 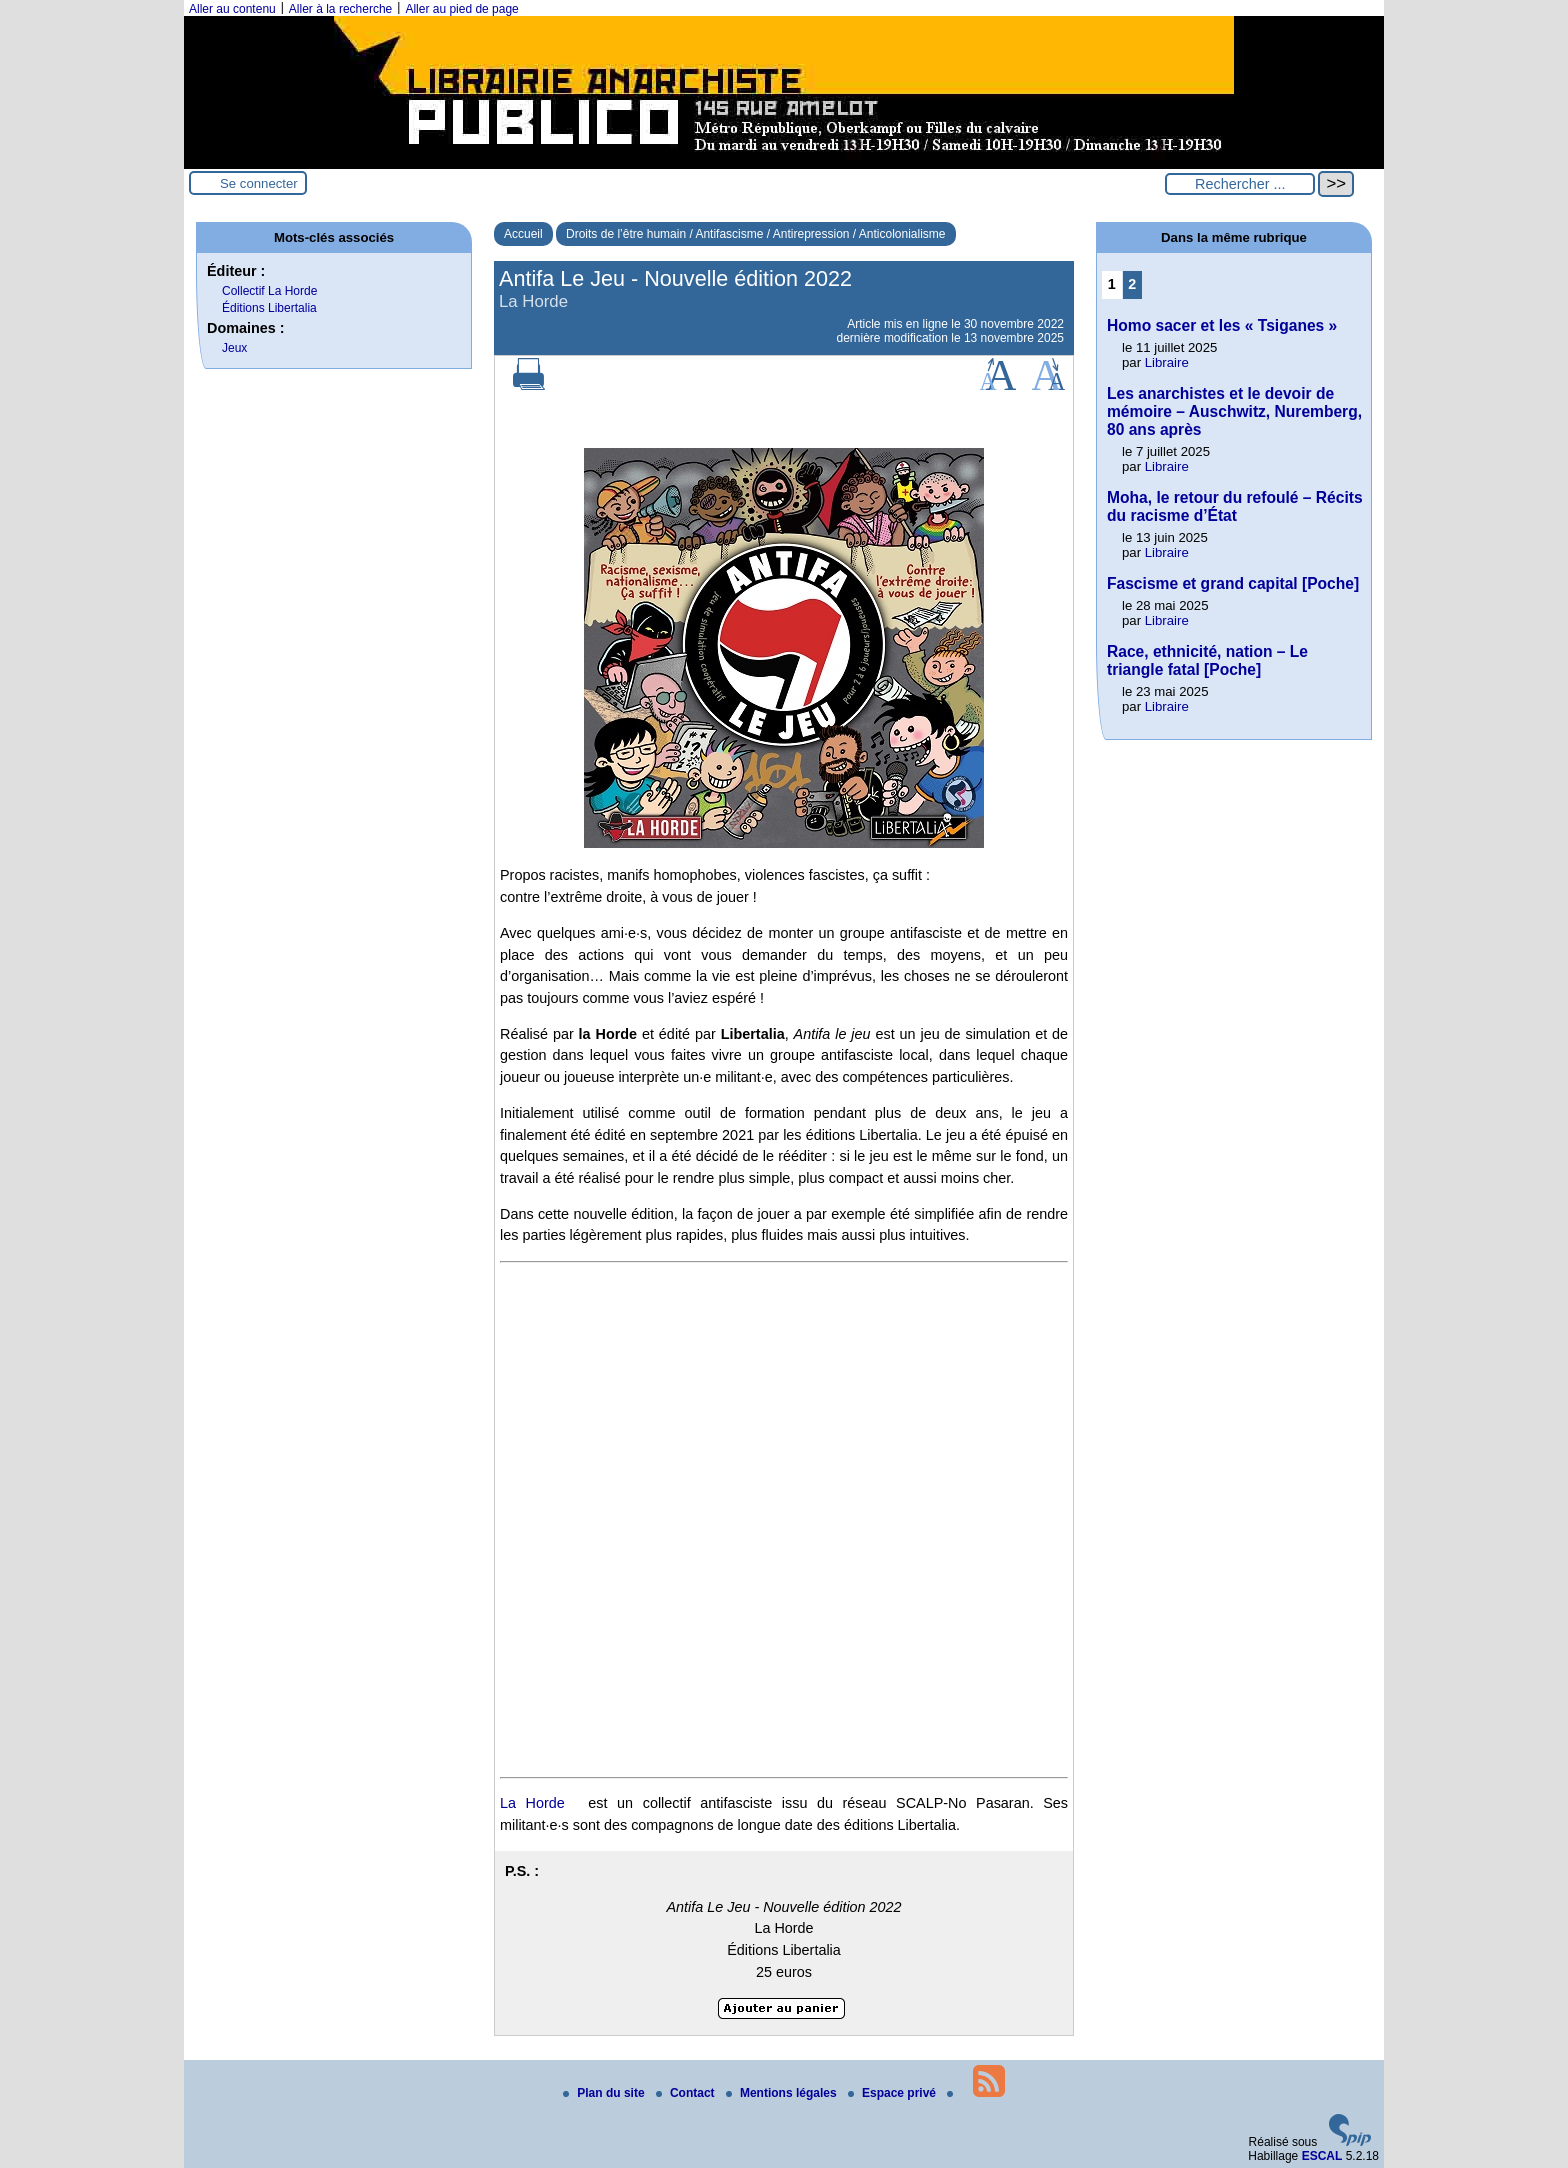 I want to click on Aller à la recherche, so click(x=340, y=9).